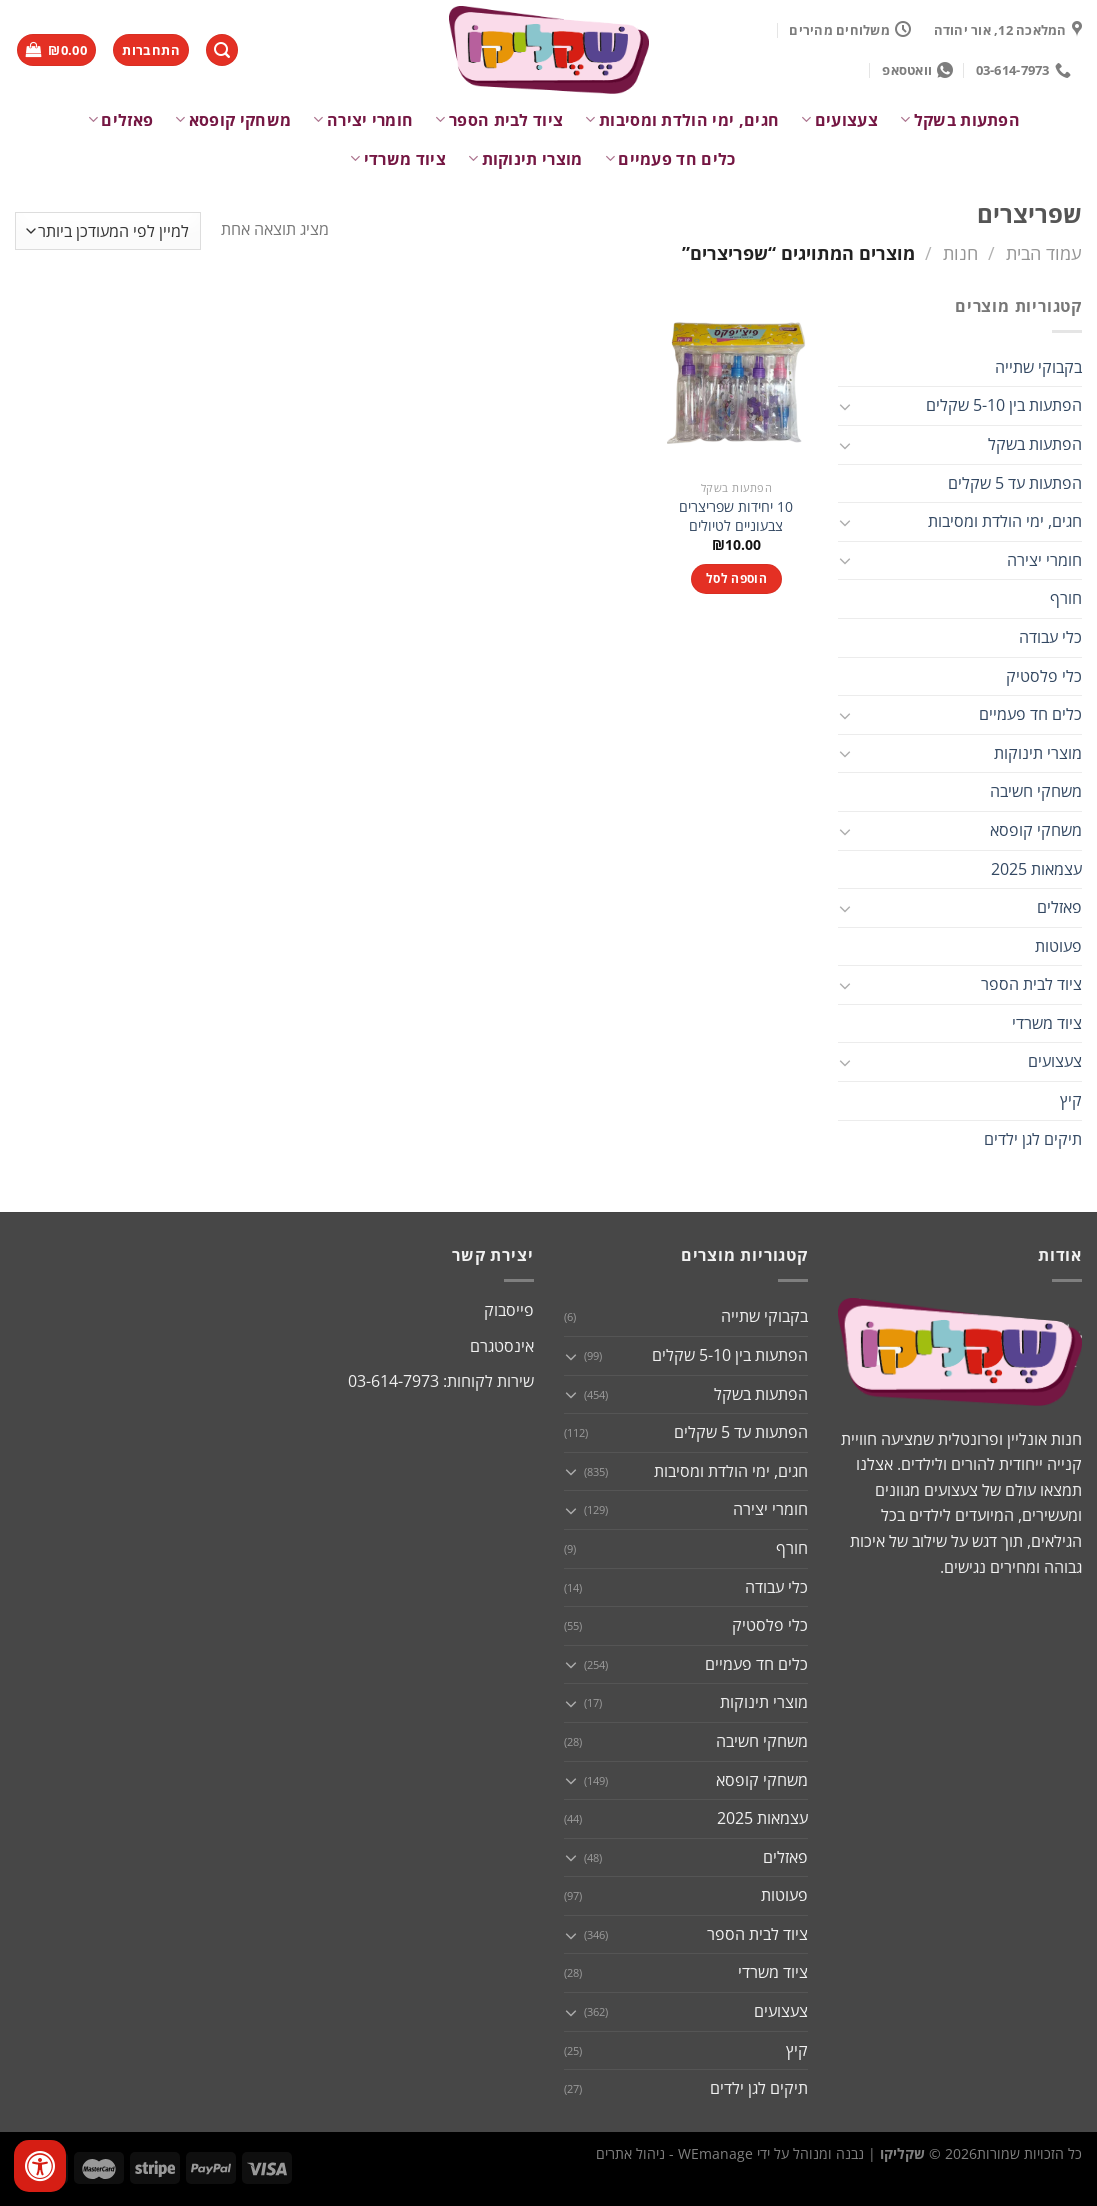 This screenshot has height=2206, width=1097. I want to click on כלי עבודה, so click(1050, 637).